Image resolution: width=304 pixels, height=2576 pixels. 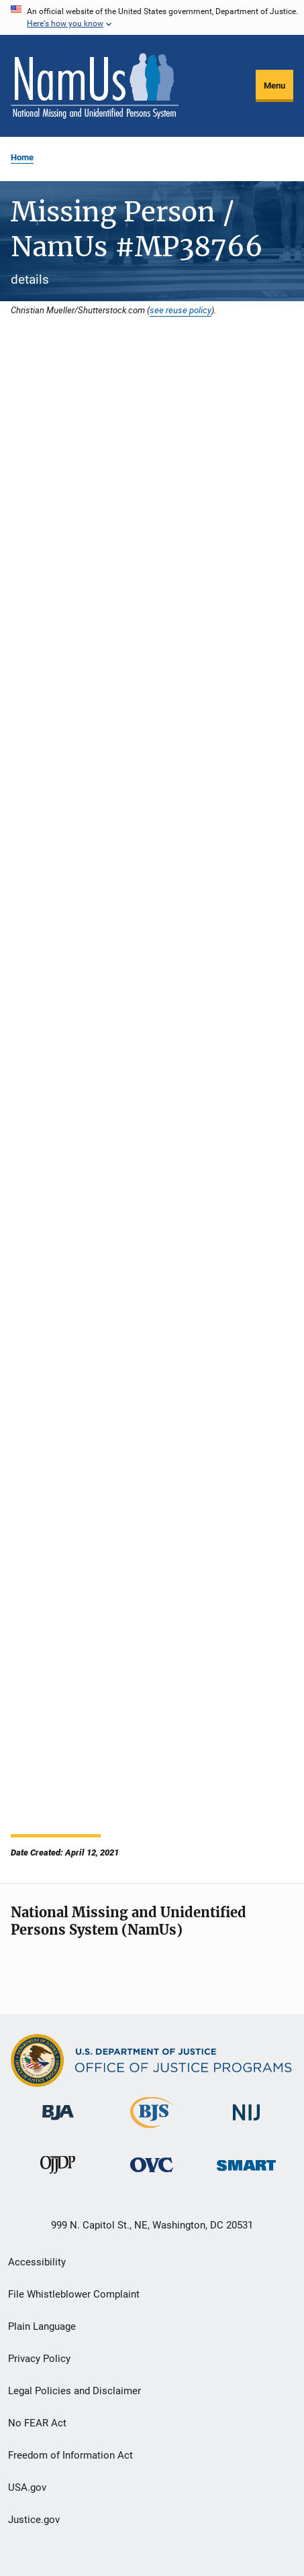 What do you see at coordinates (246, 2122) in the screenshot?
I see `[National Institute of Justice]` at bounding box center [246, 2122].